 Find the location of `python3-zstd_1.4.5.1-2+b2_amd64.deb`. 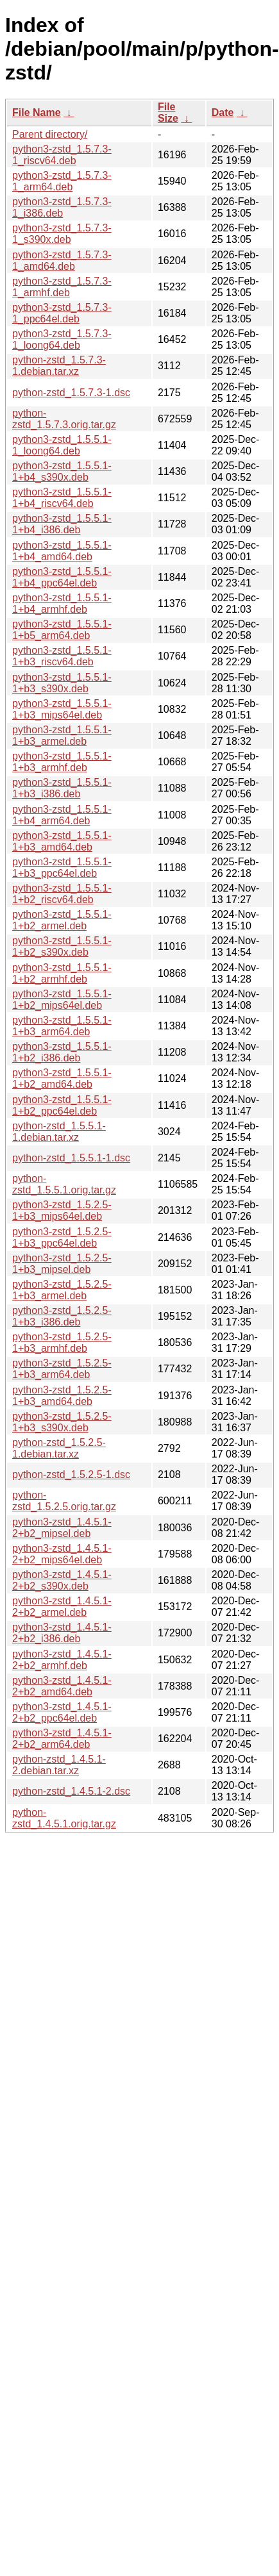

python3-zstd_1.4.5.1-2+b2_amd64.deb is located at coordinates (62, 1686).